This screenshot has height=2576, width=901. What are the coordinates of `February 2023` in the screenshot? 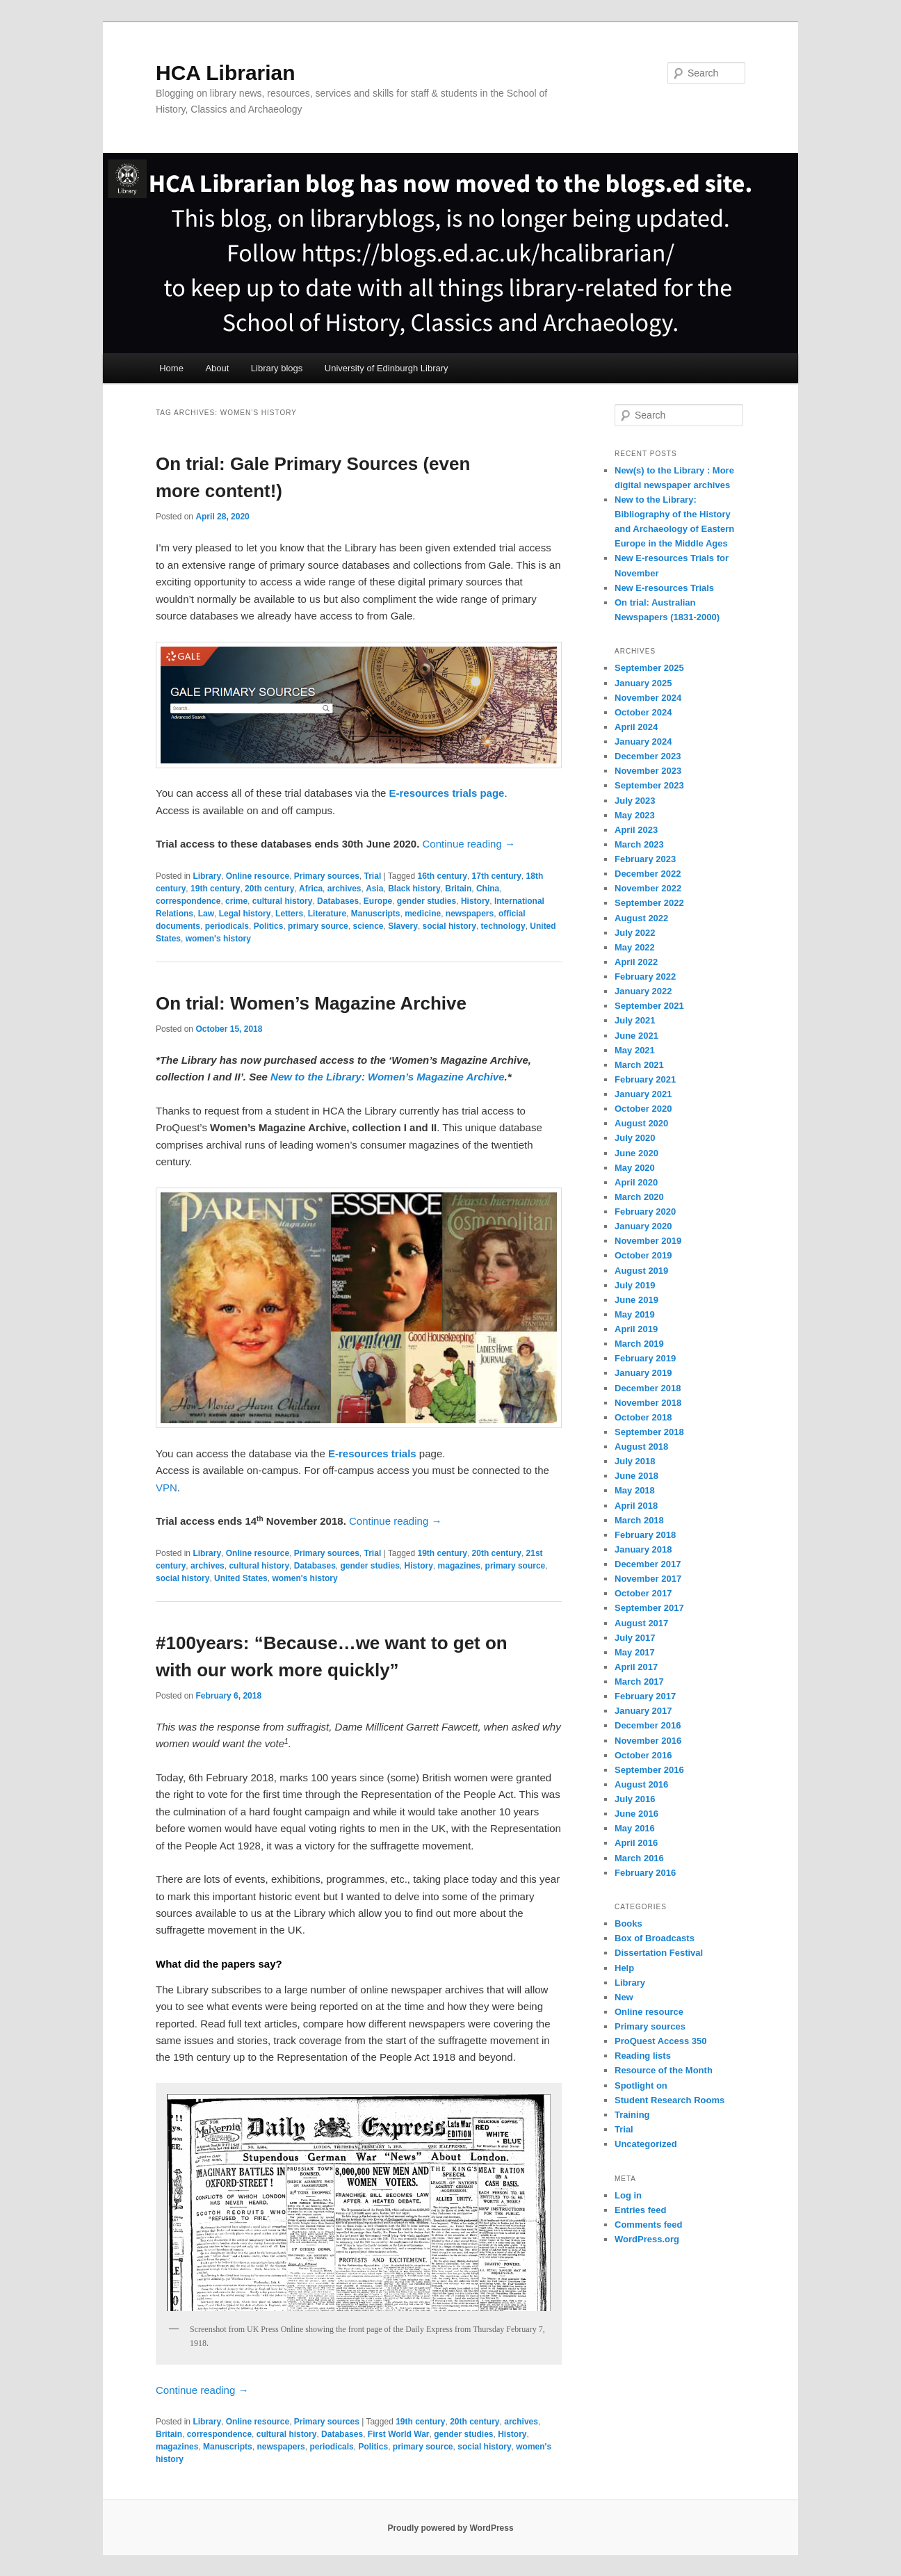 It's located at (645, 859).